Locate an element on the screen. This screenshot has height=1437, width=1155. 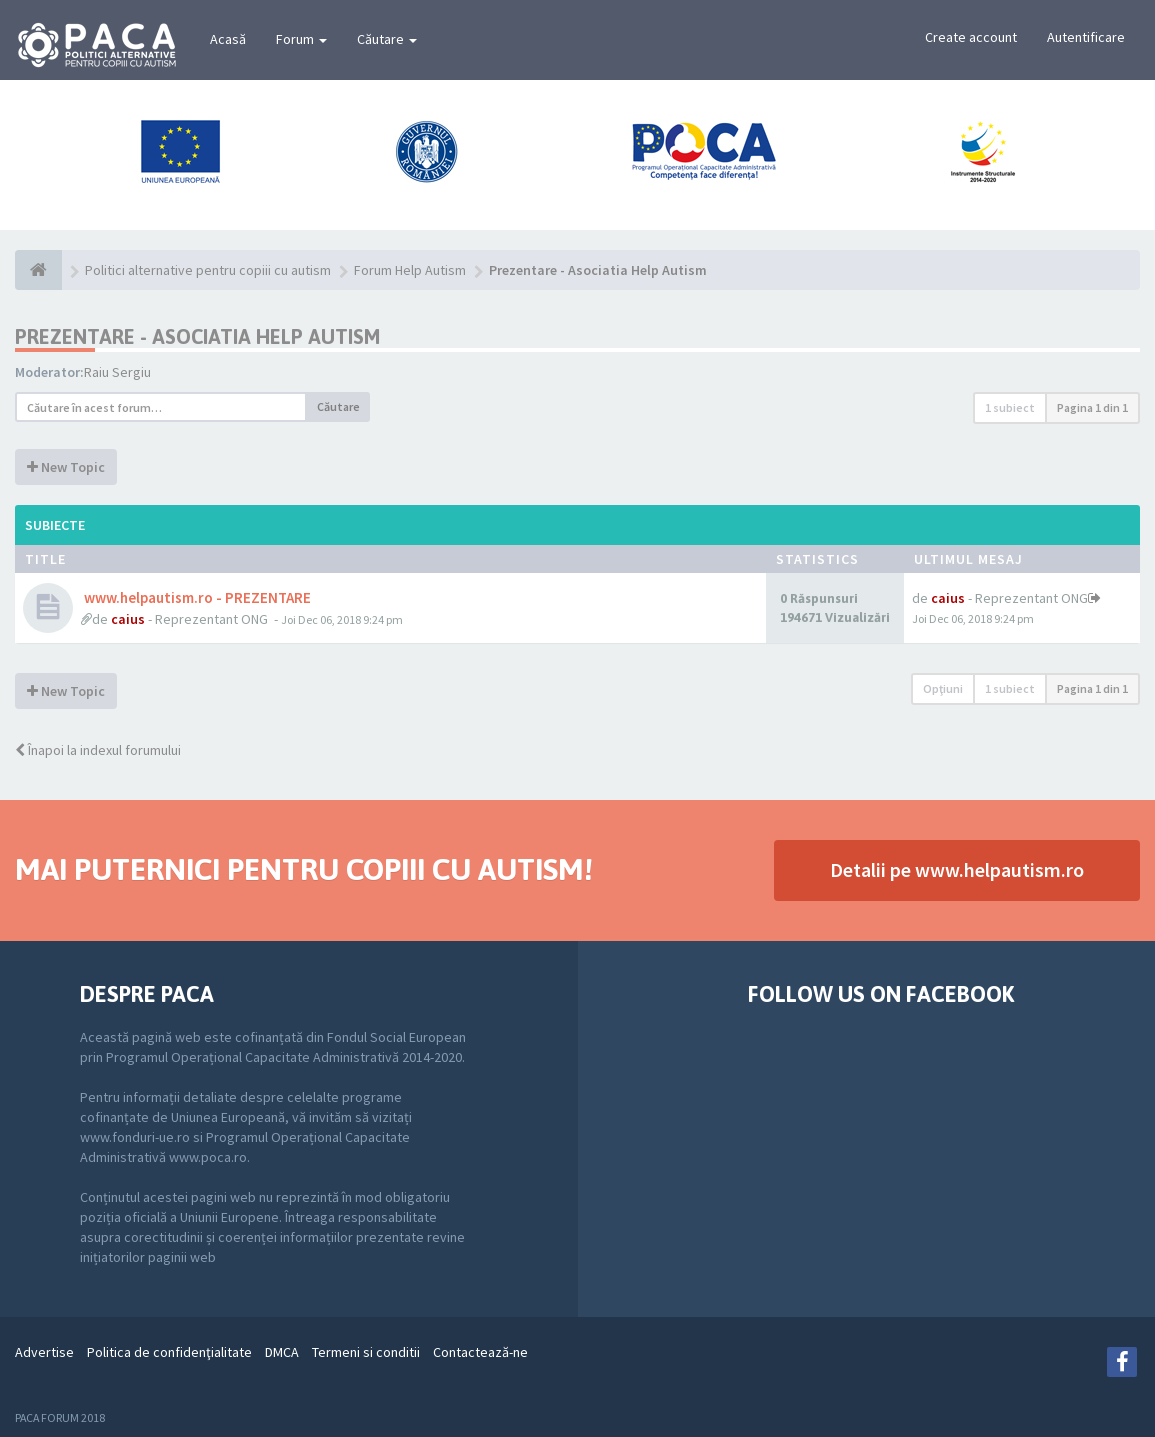
Detalii pe www.helpautism.ro is located at coordinates (957, 869).